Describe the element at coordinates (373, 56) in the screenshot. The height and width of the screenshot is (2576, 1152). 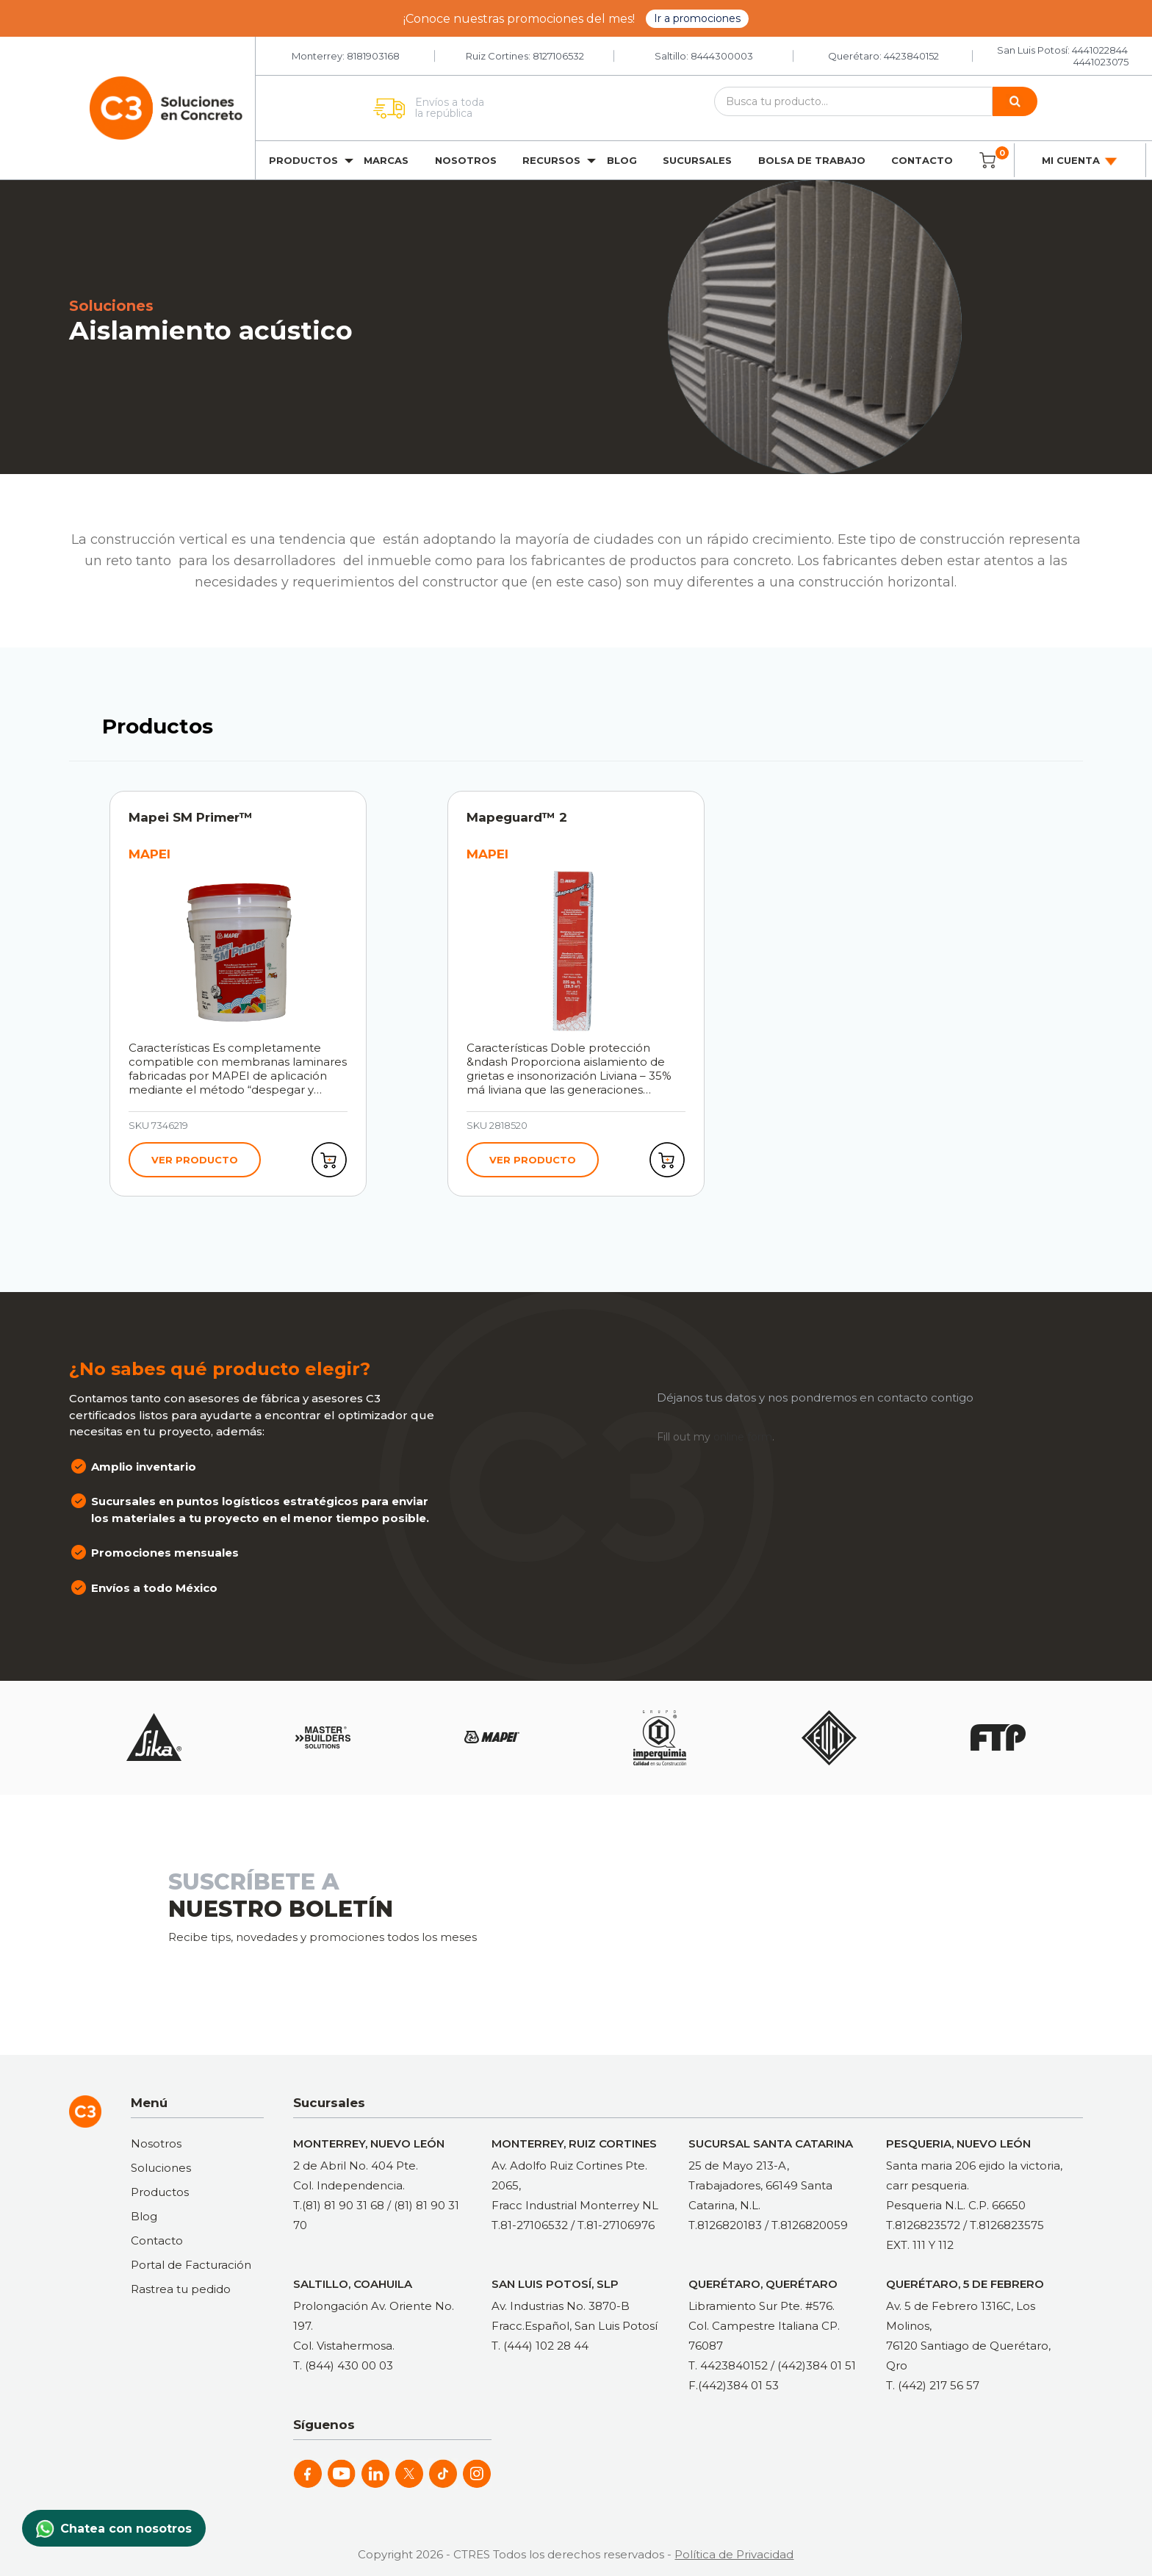
I see `8181903168` at that location.